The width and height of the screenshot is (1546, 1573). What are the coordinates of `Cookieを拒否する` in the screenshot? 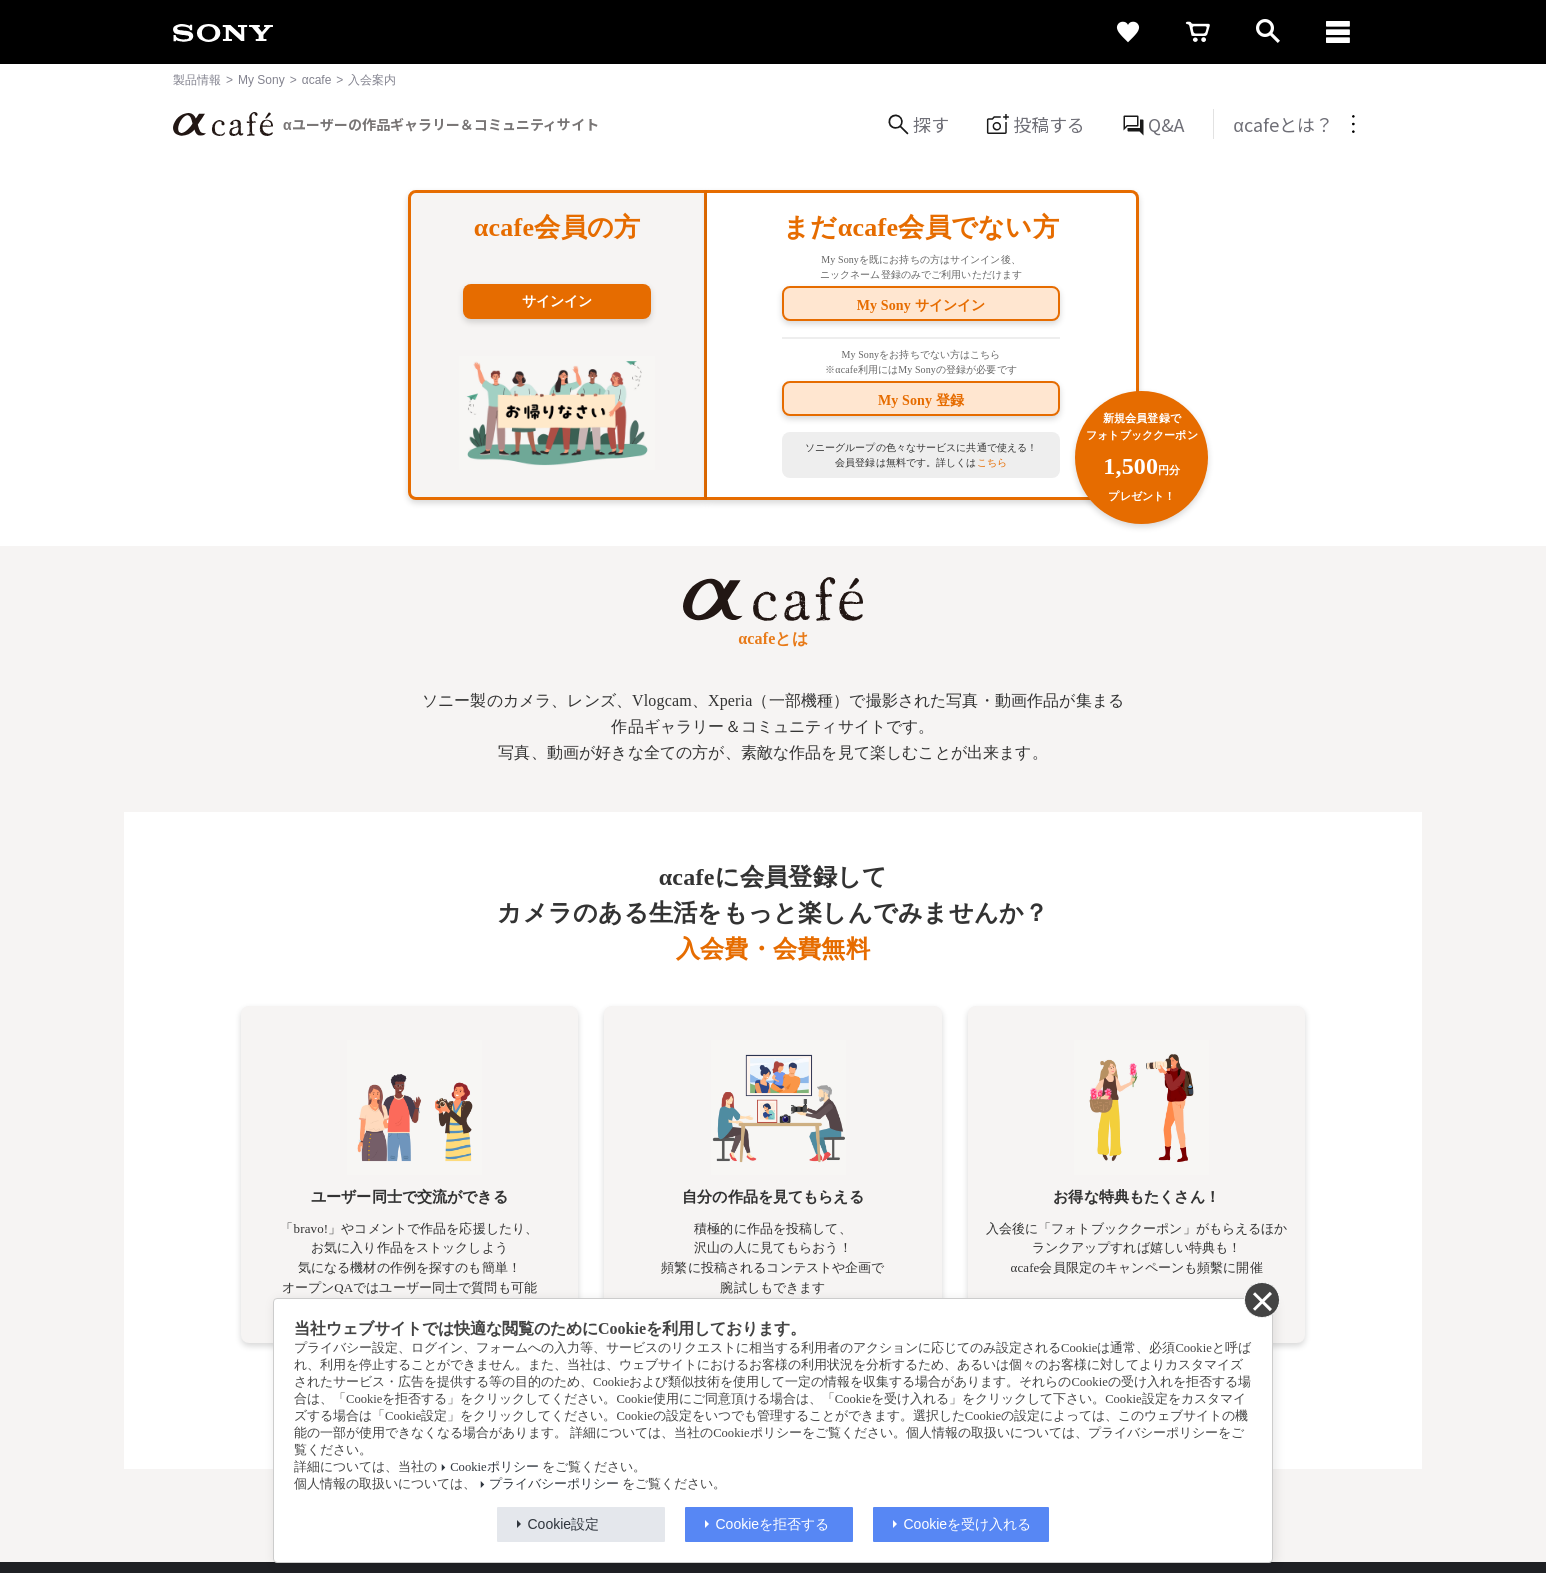 It's located at (773, 1524).